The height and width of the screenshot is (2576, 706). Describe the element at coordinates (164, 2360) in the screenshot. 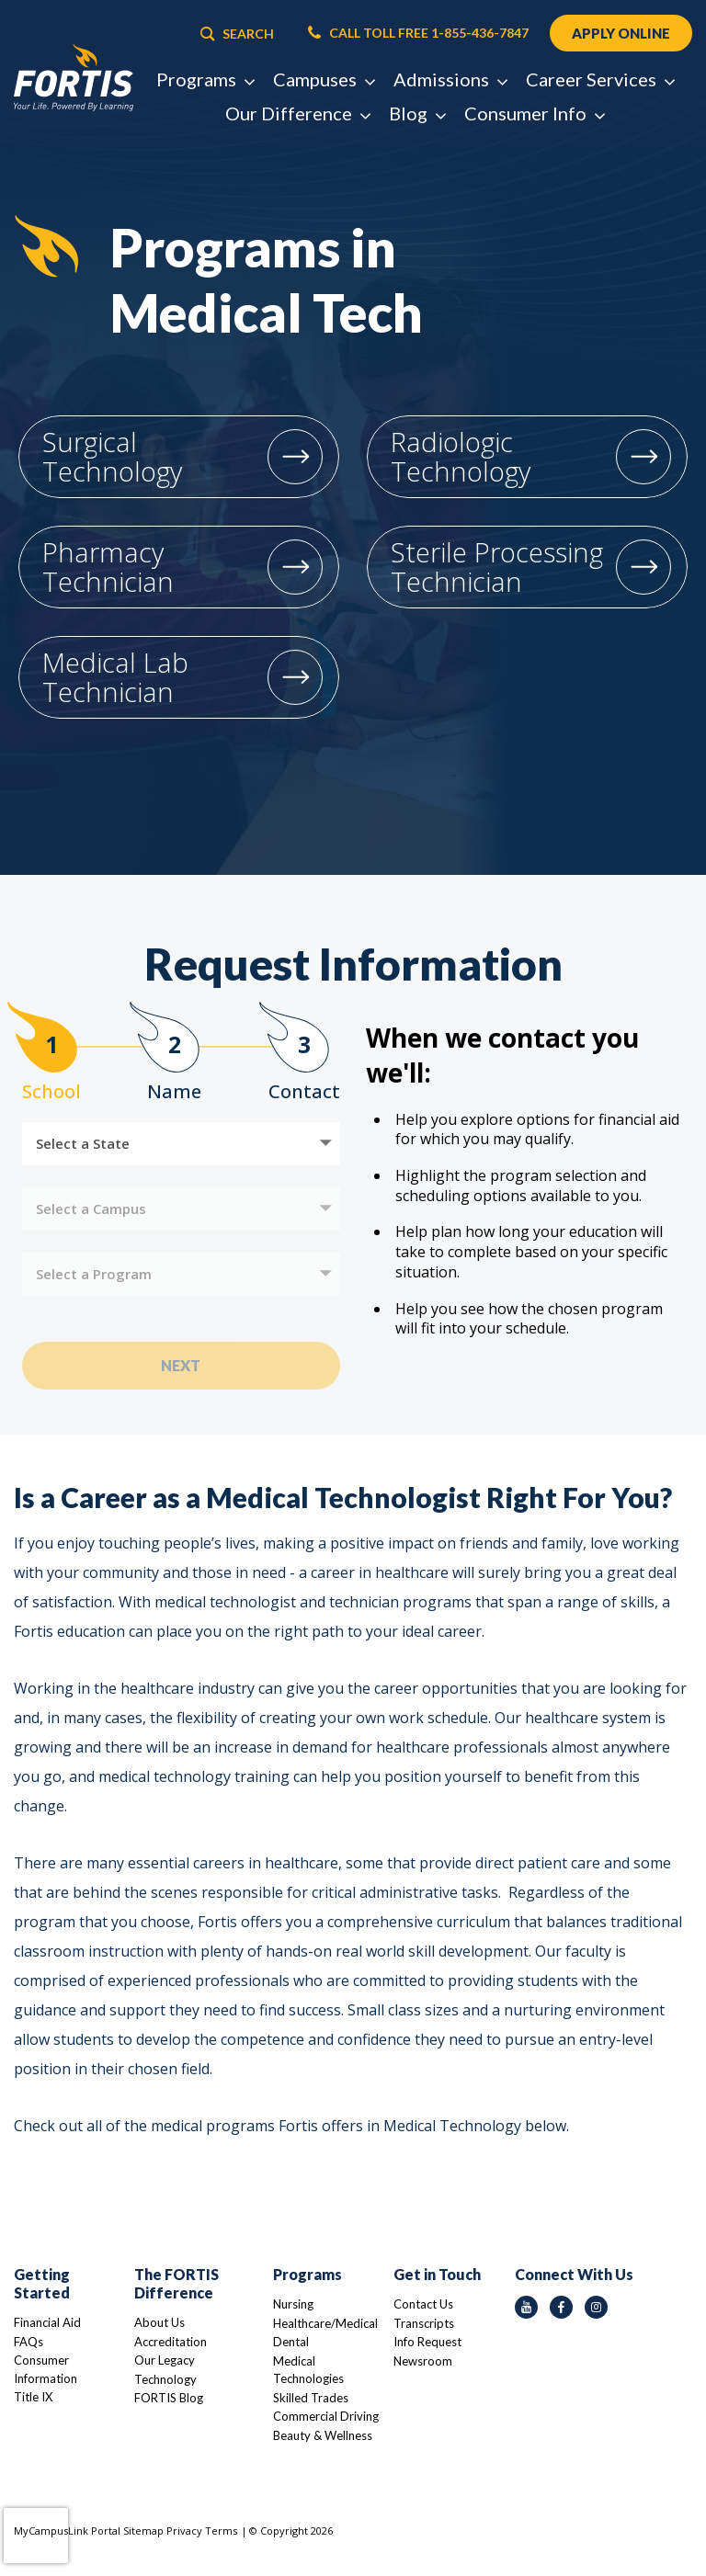

I see `Our Legacy` at that location.